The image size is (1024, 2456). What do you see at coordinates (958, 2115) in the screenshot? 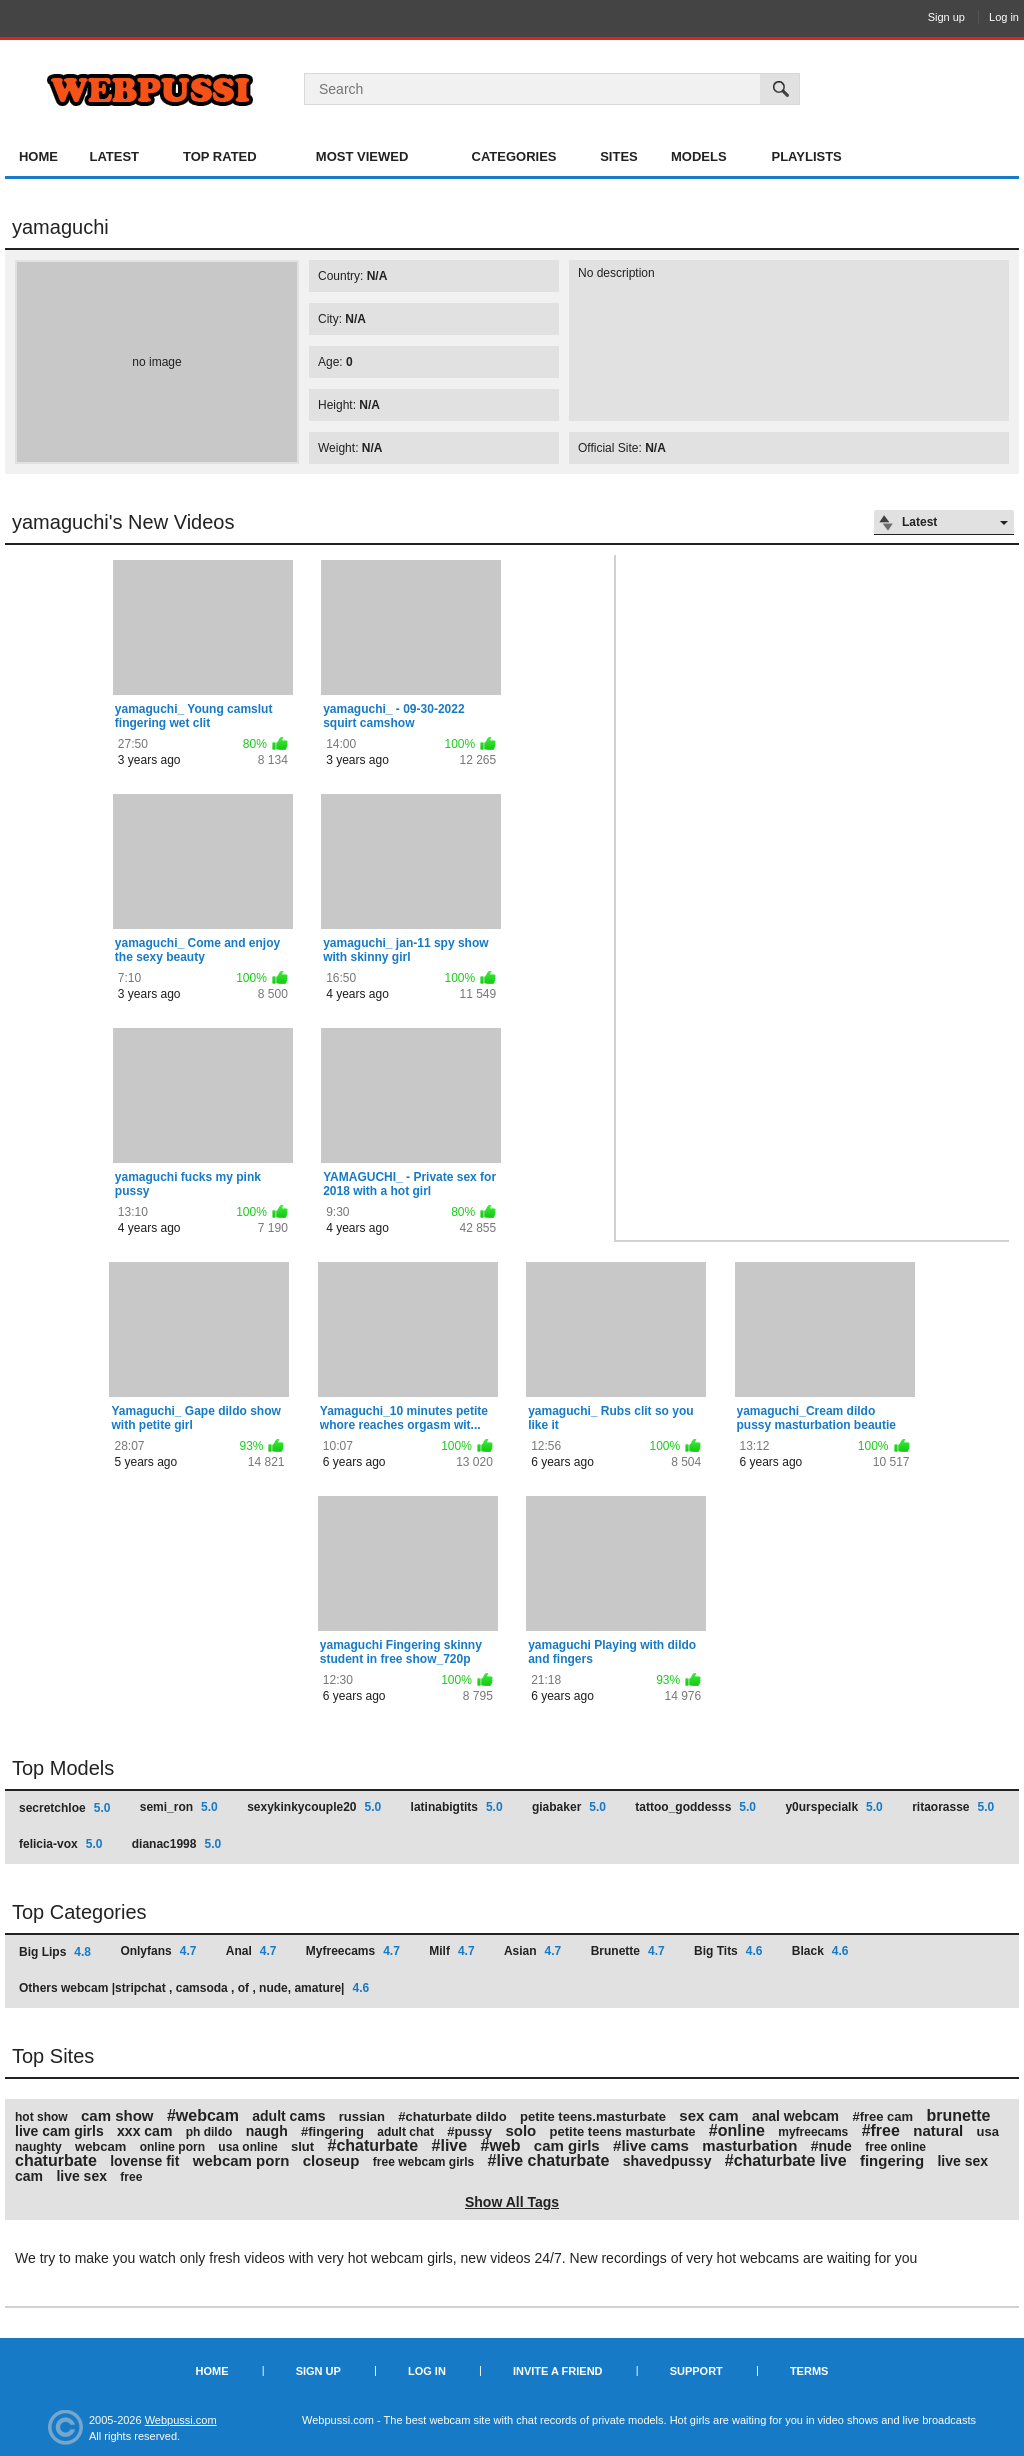
I see `brunette` at bounding box center [958, 2115].